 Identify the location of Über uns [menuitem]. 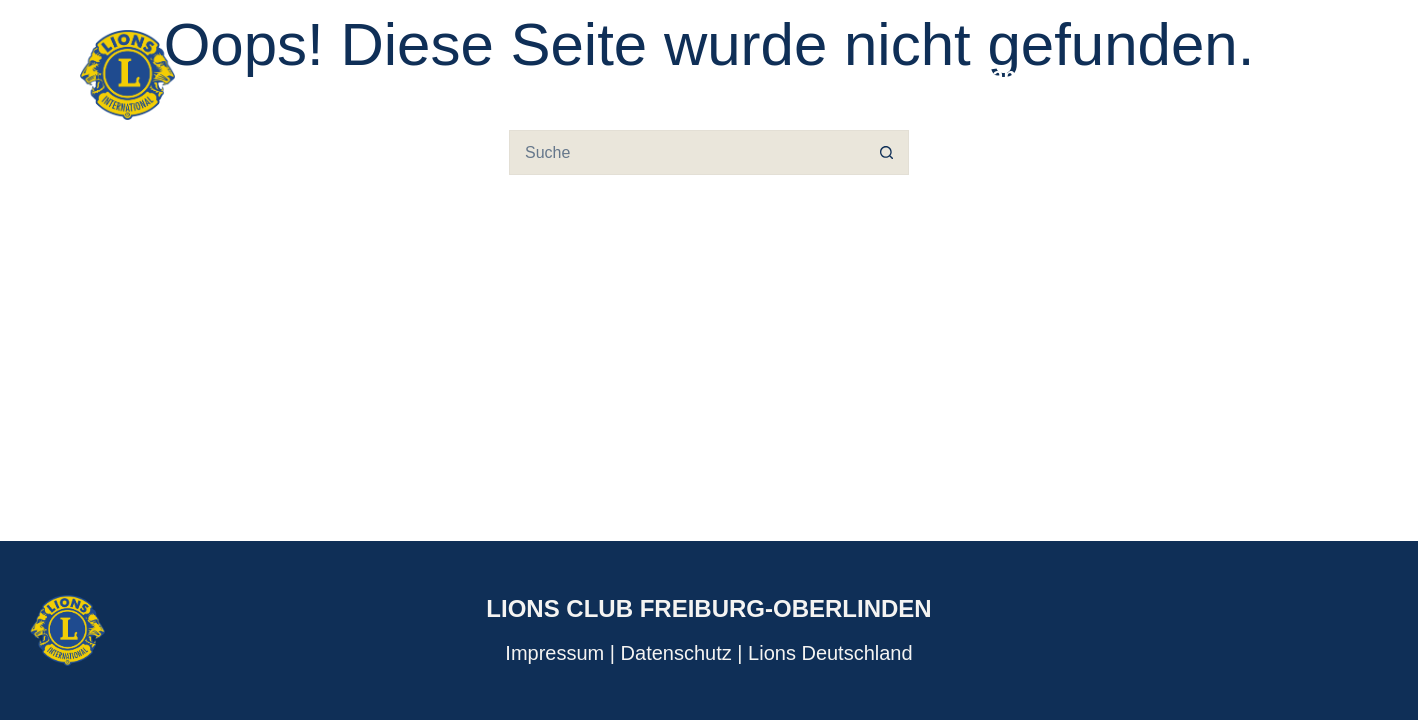
(876, 75).